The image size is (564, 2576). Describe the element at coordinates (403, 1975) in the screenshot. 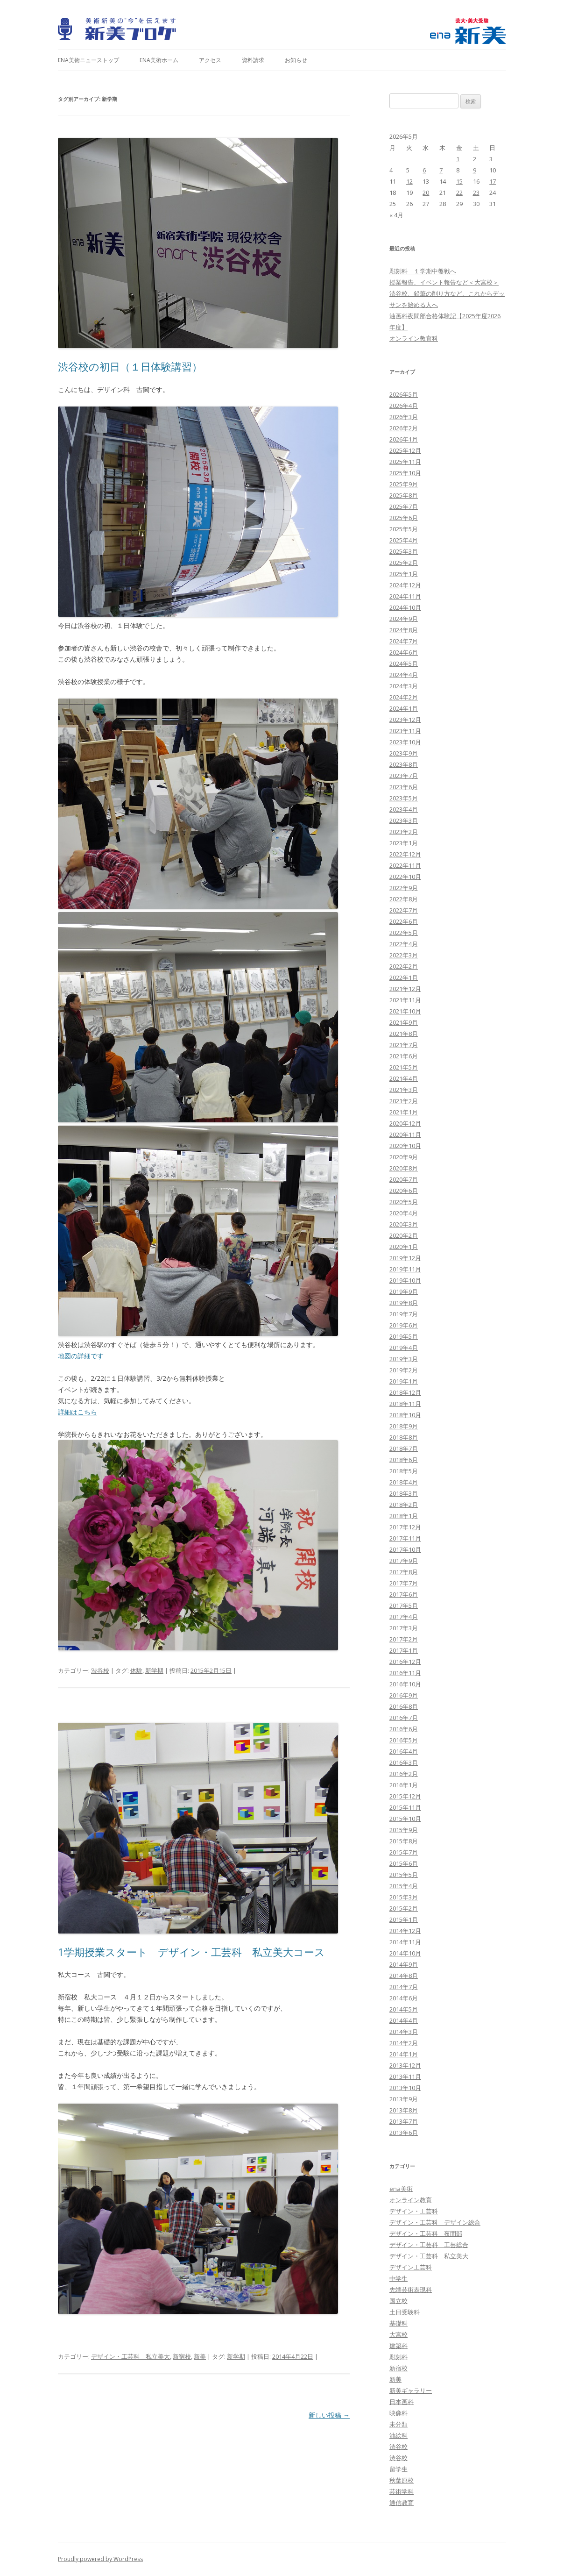

I see `2014年8月` at that location.